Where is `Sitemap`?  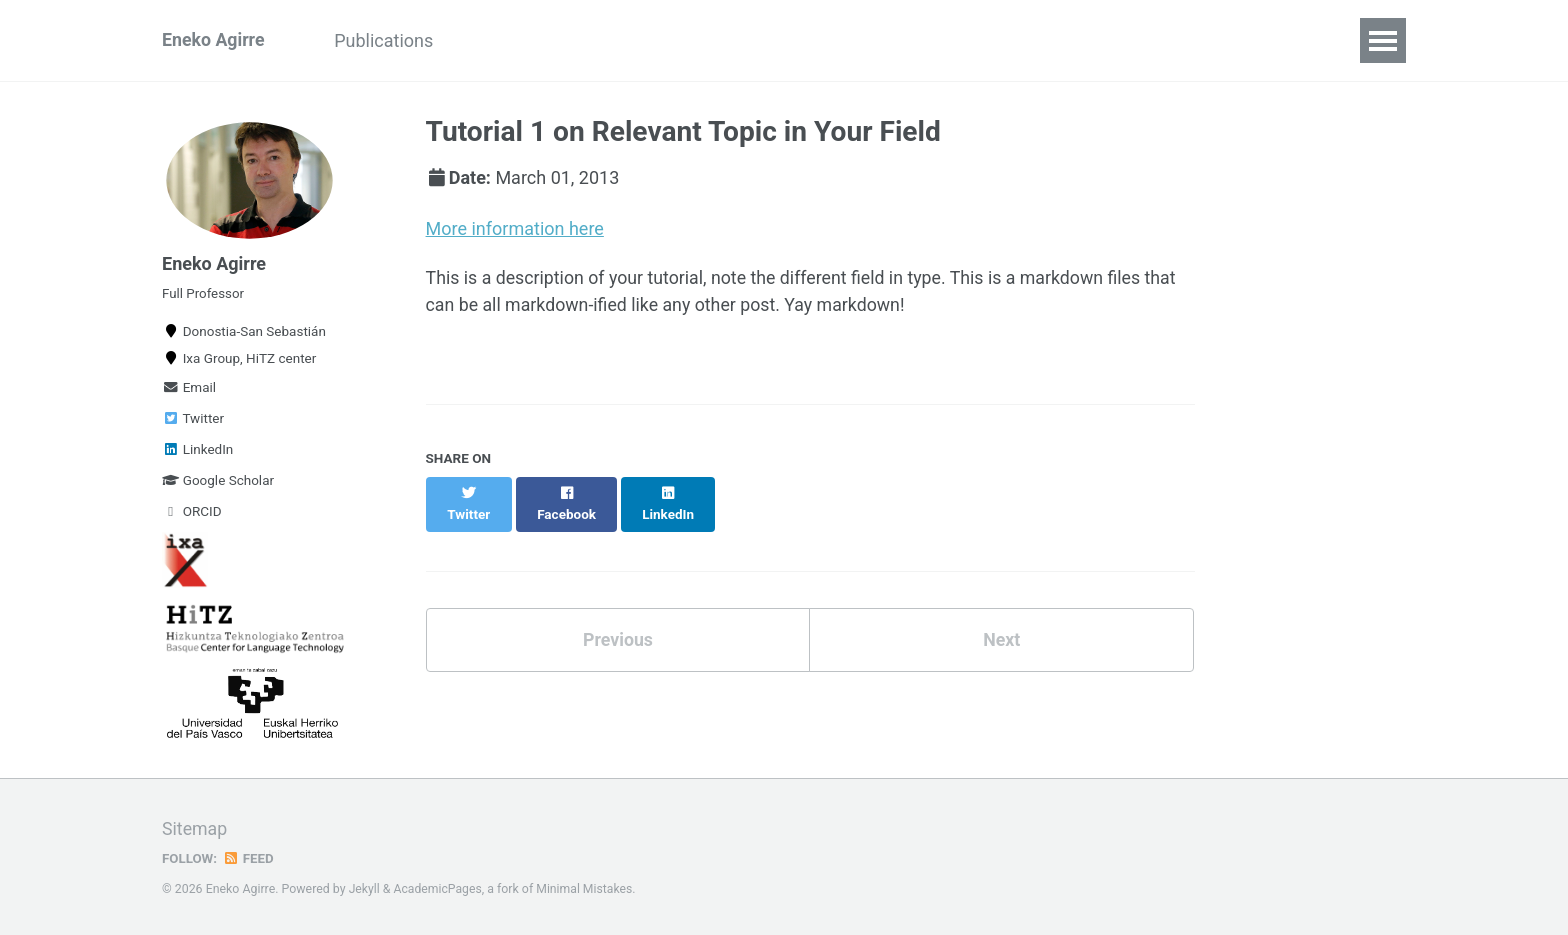
Sitemap is located at coordinates (195, 829).